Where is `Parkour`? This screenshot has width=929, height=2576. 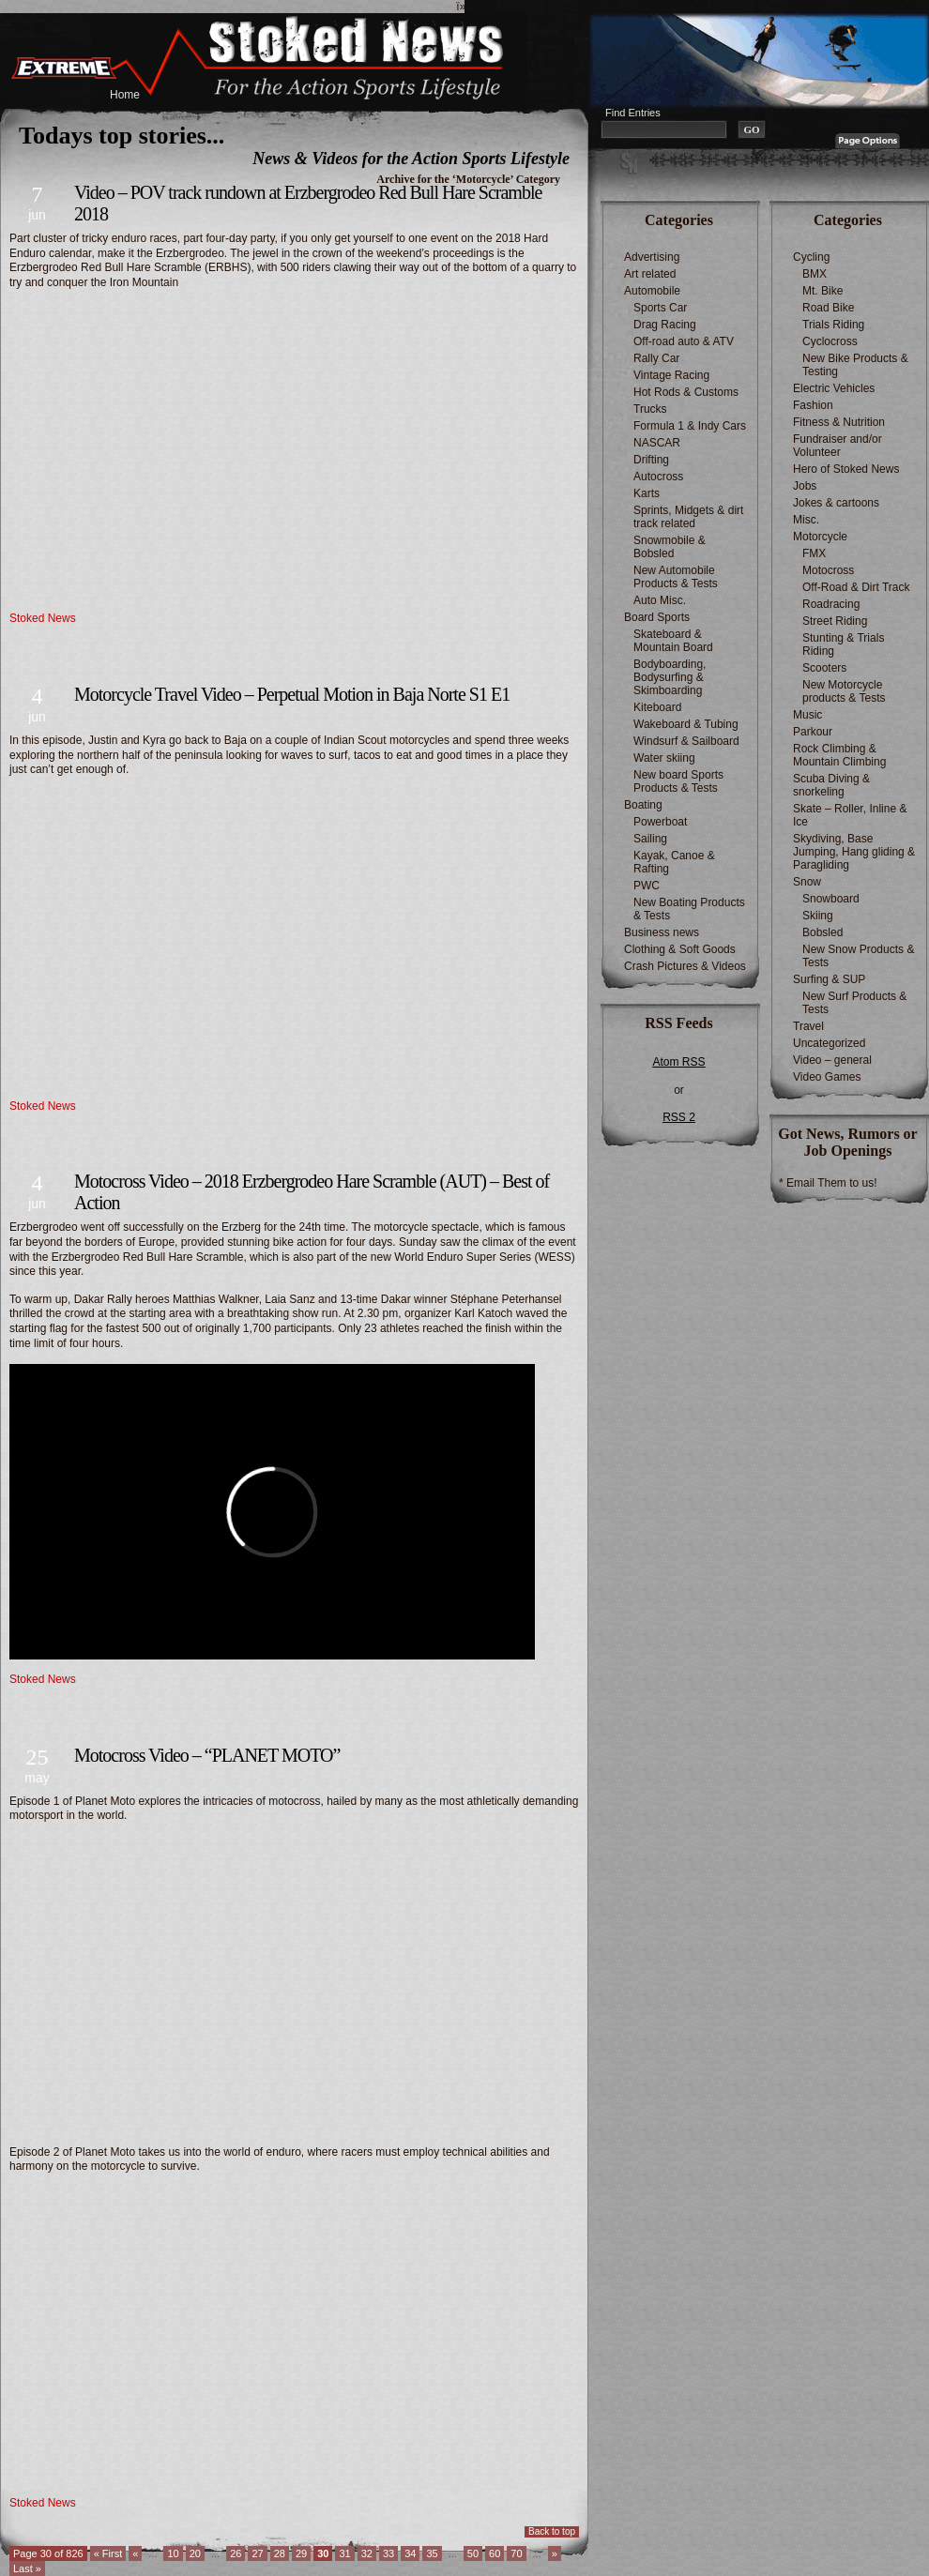 Parkour is located at coordinates (812, 731).